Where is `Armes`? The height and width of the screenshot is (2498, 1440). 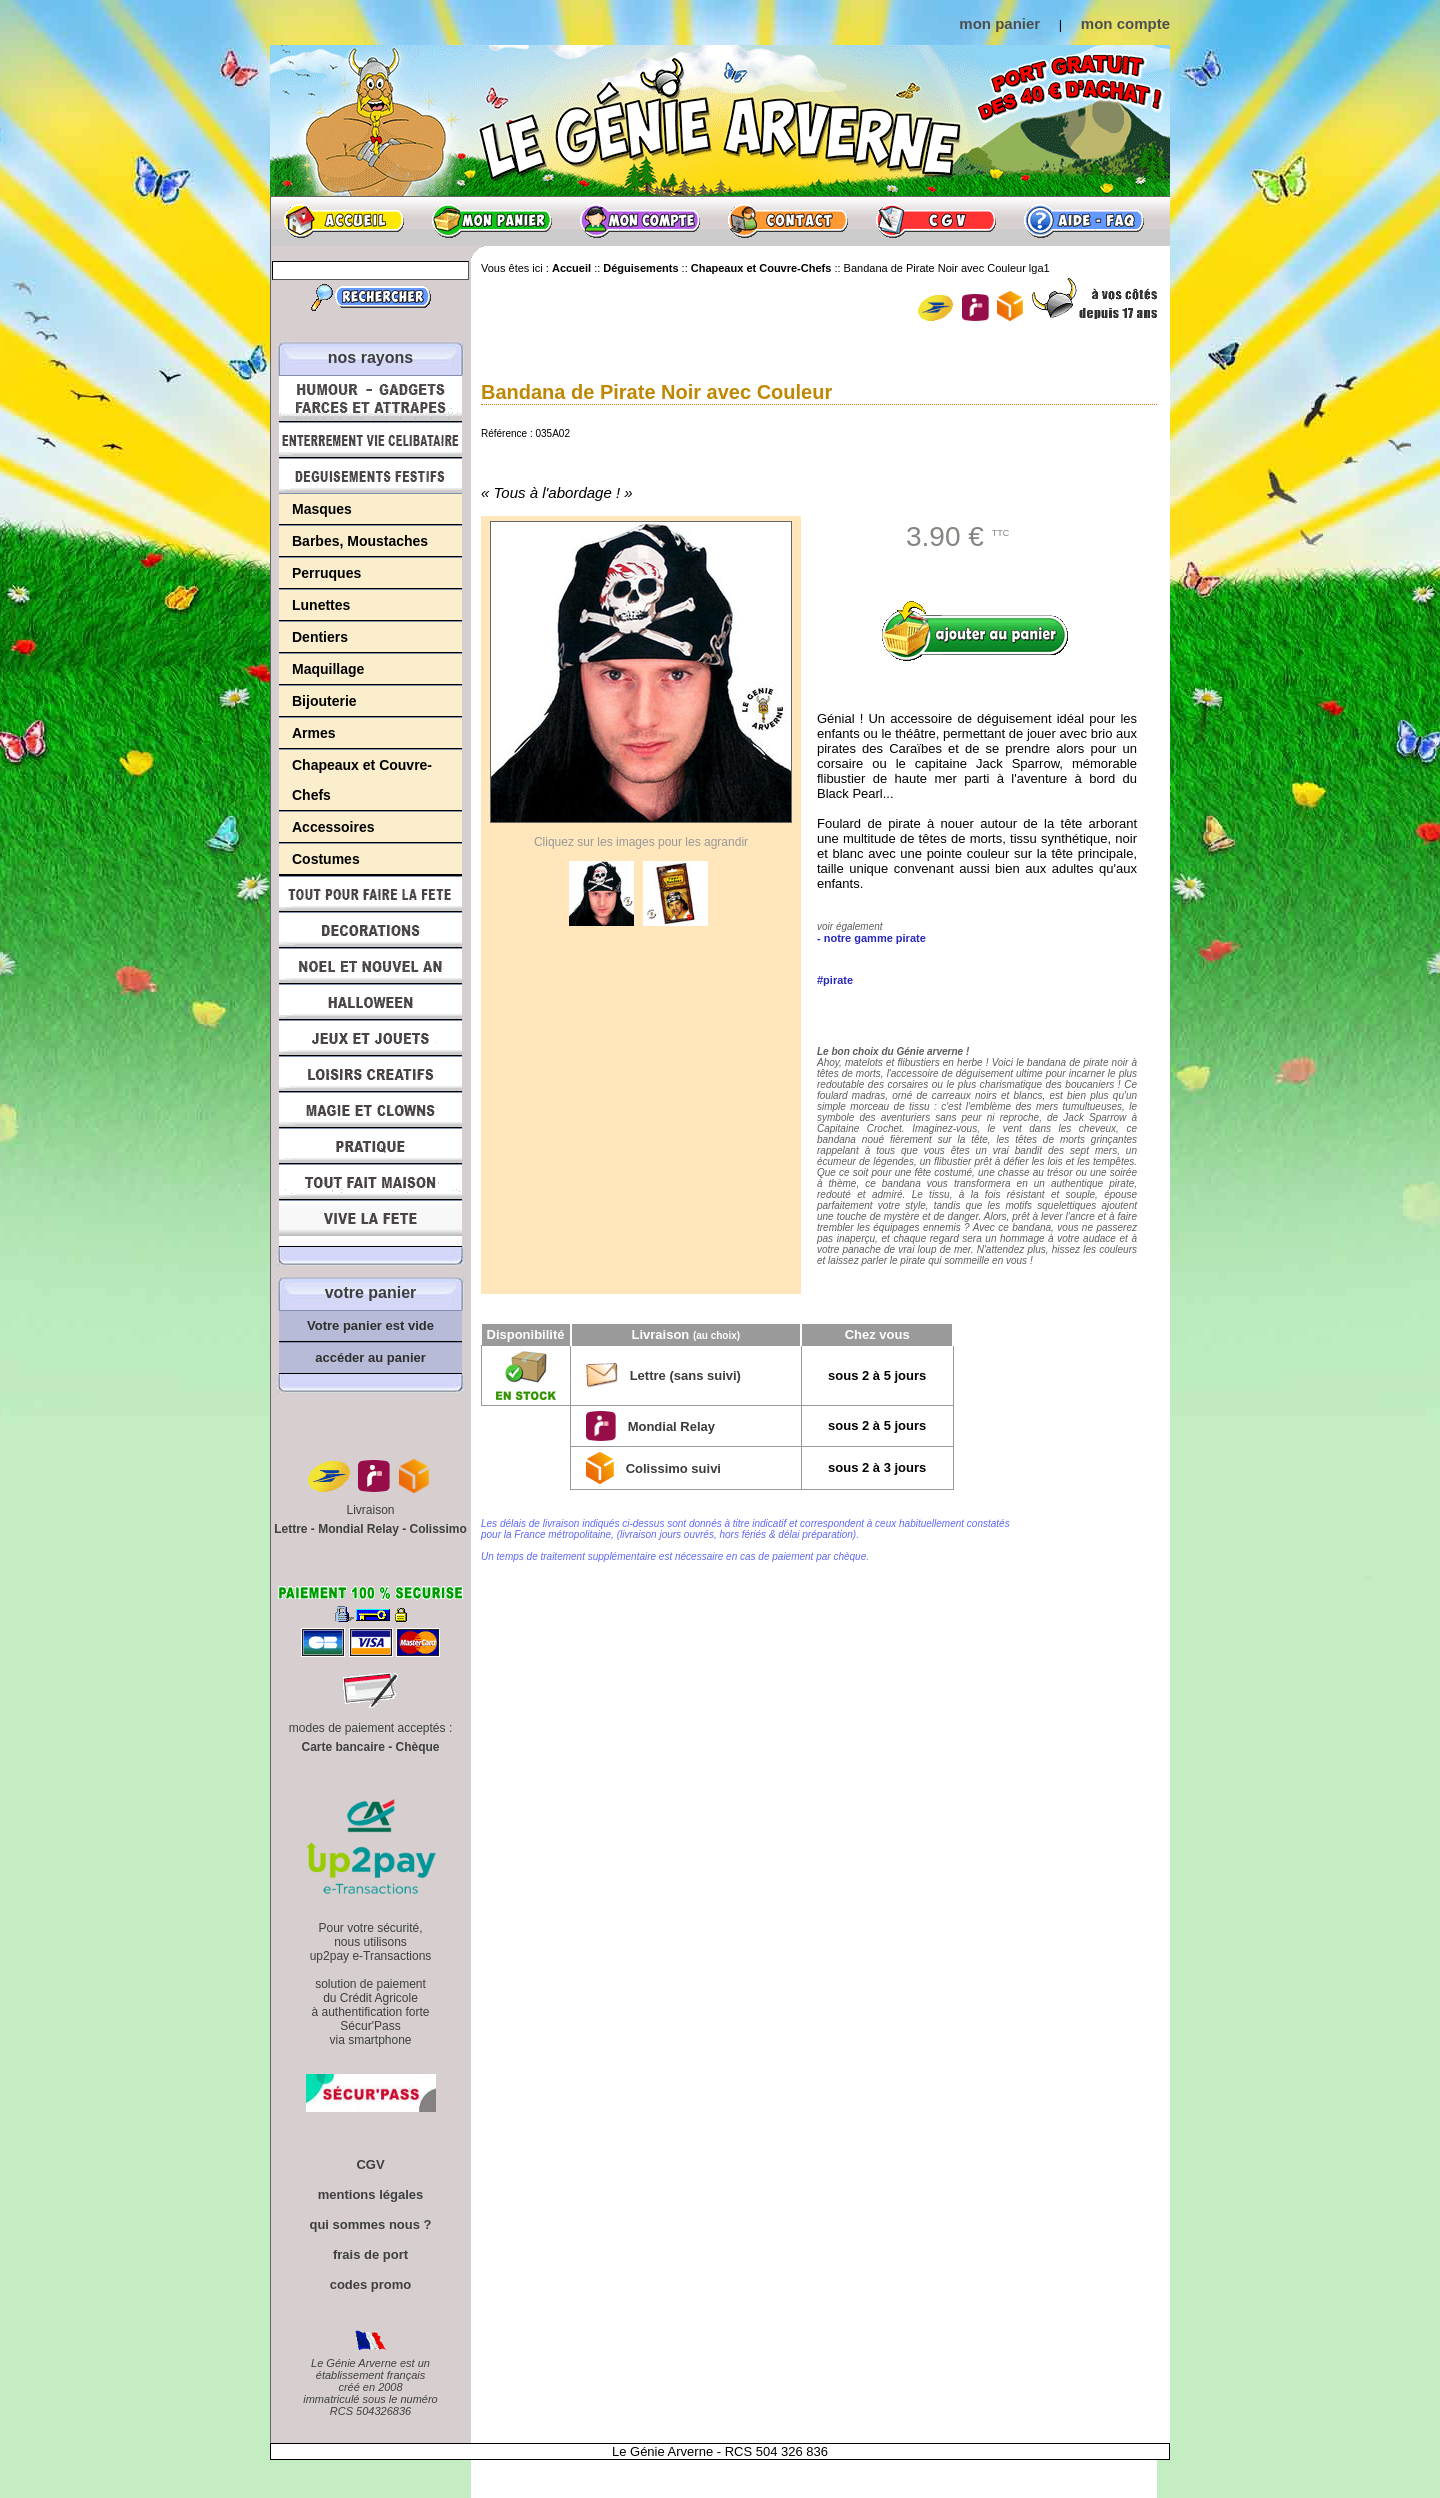 Armes is located at coordinates (314, 733).